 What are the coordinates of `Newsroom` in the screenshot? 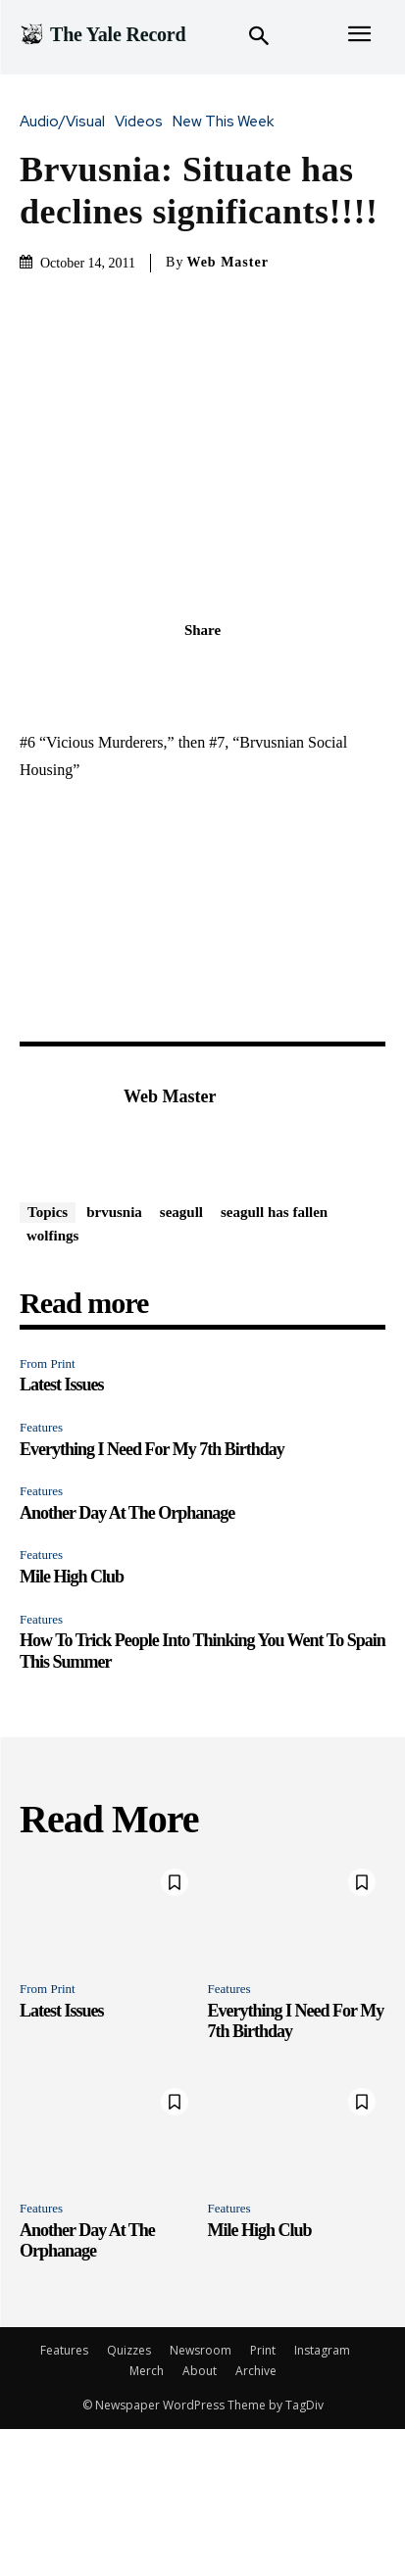 It's located at (200, 2350).